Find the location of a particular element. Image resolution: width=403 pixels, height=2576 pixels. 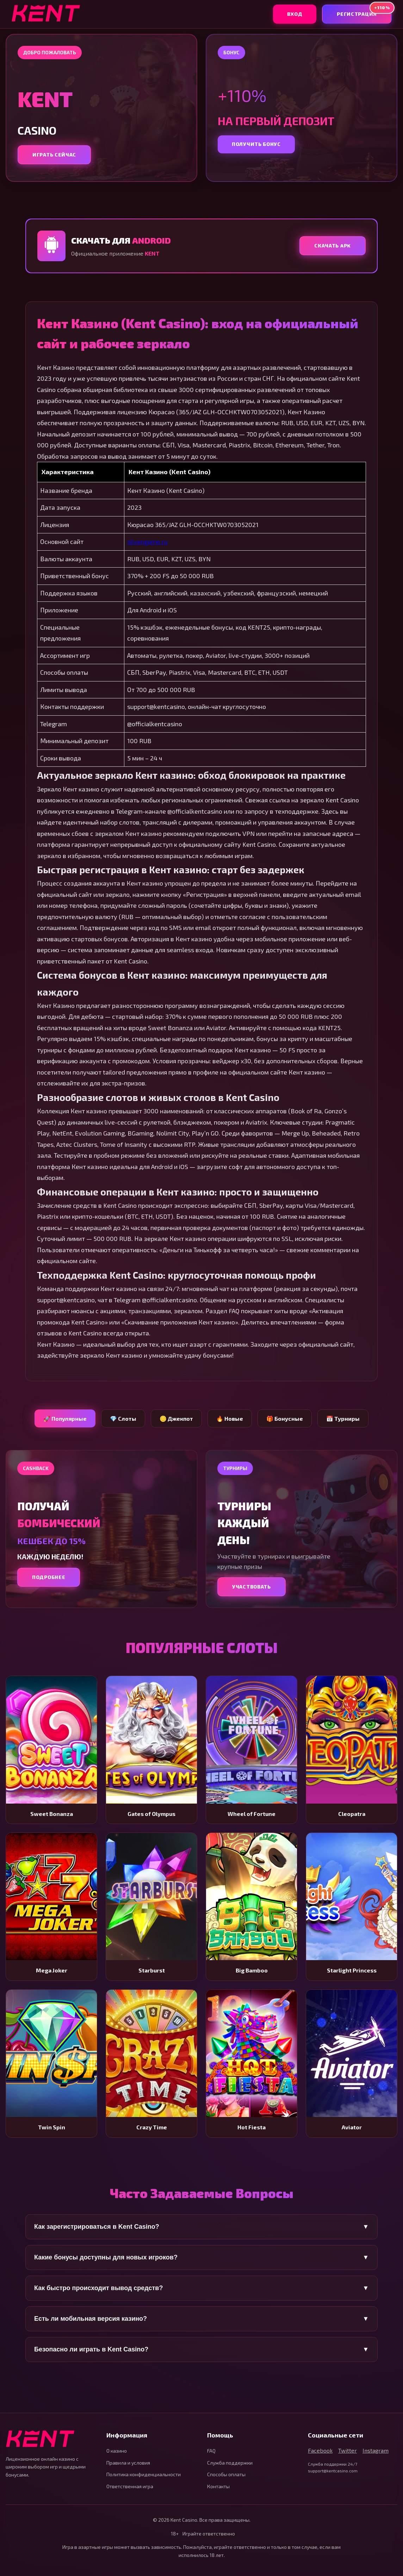

📅 Турниры is located at coordinates (343, 1418).